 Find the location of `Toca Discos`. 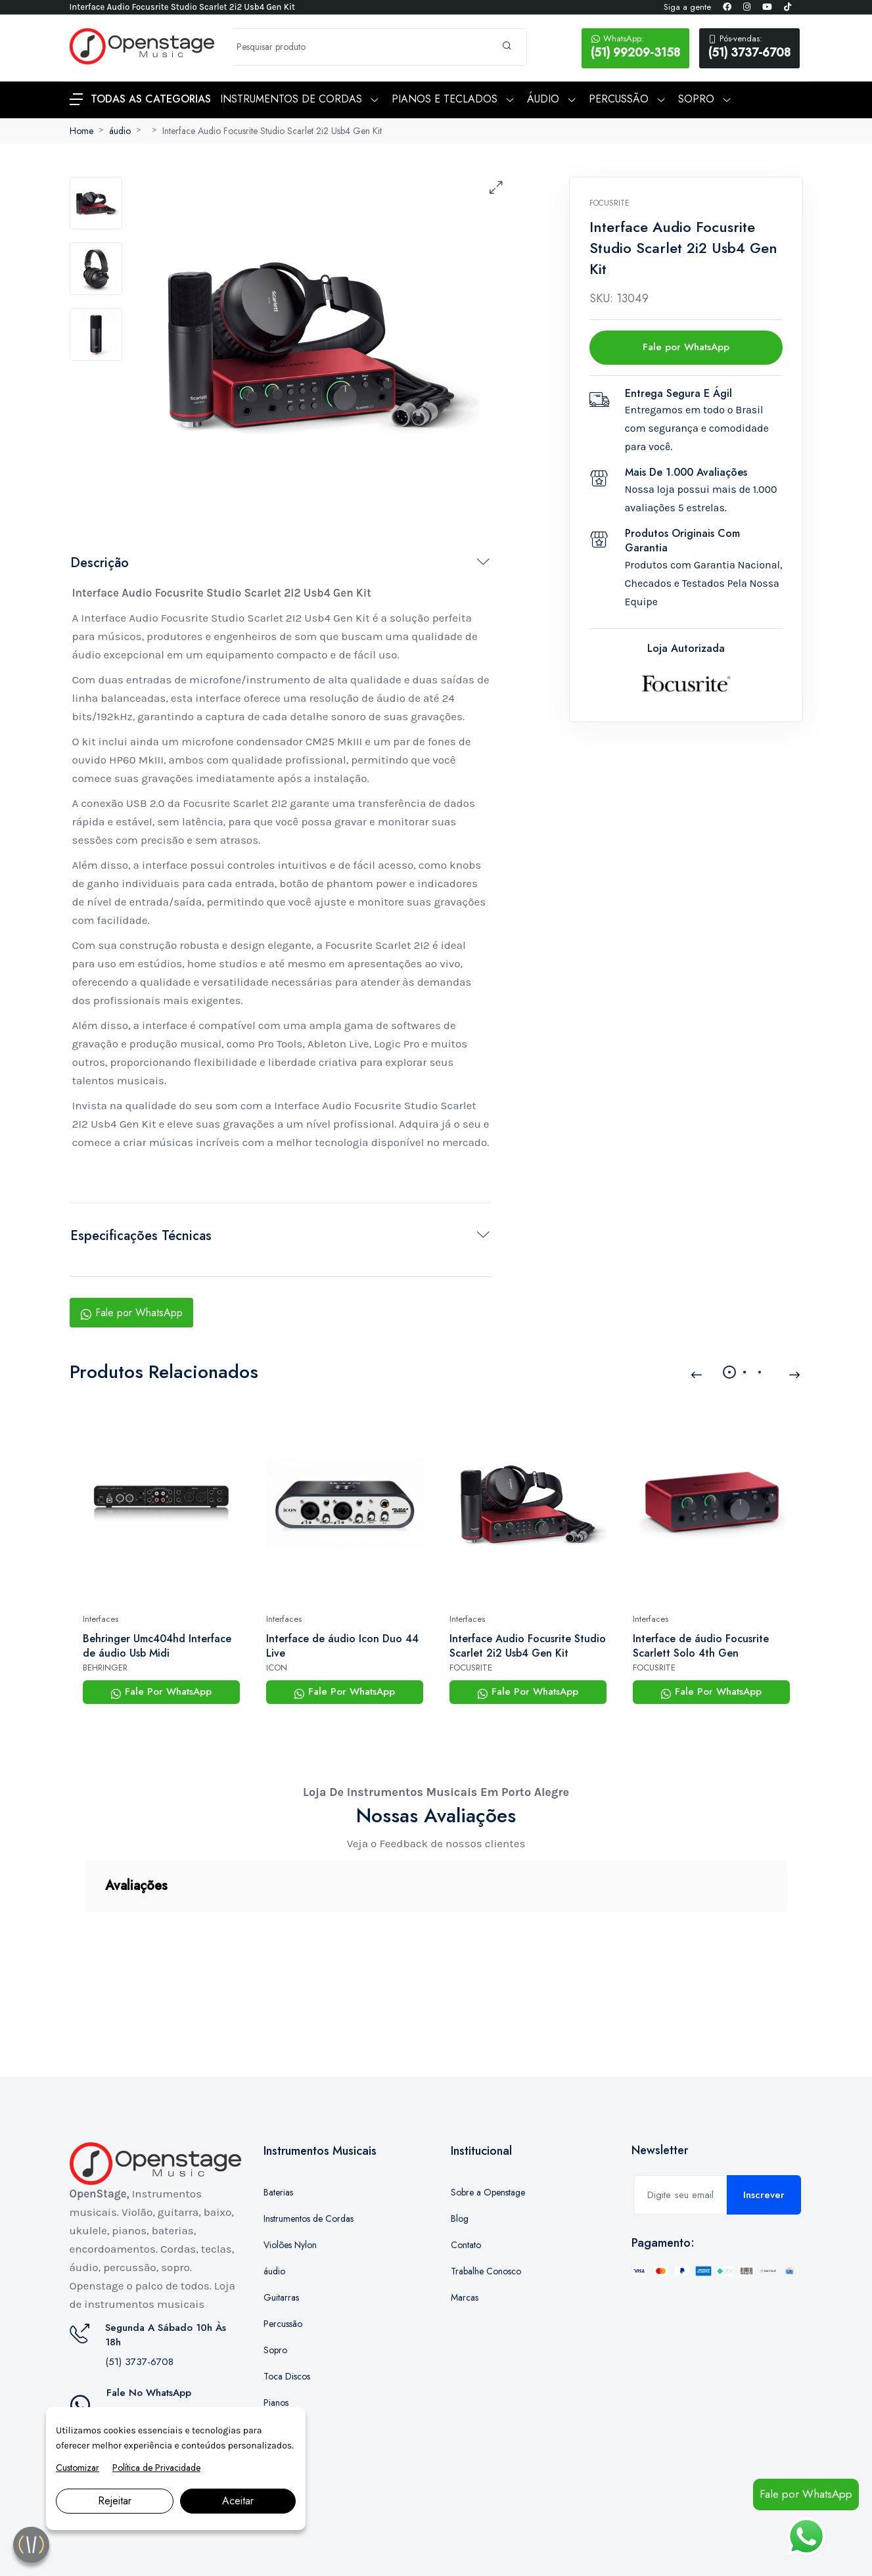

Toca Discos is located at coordinates (287, 2310).